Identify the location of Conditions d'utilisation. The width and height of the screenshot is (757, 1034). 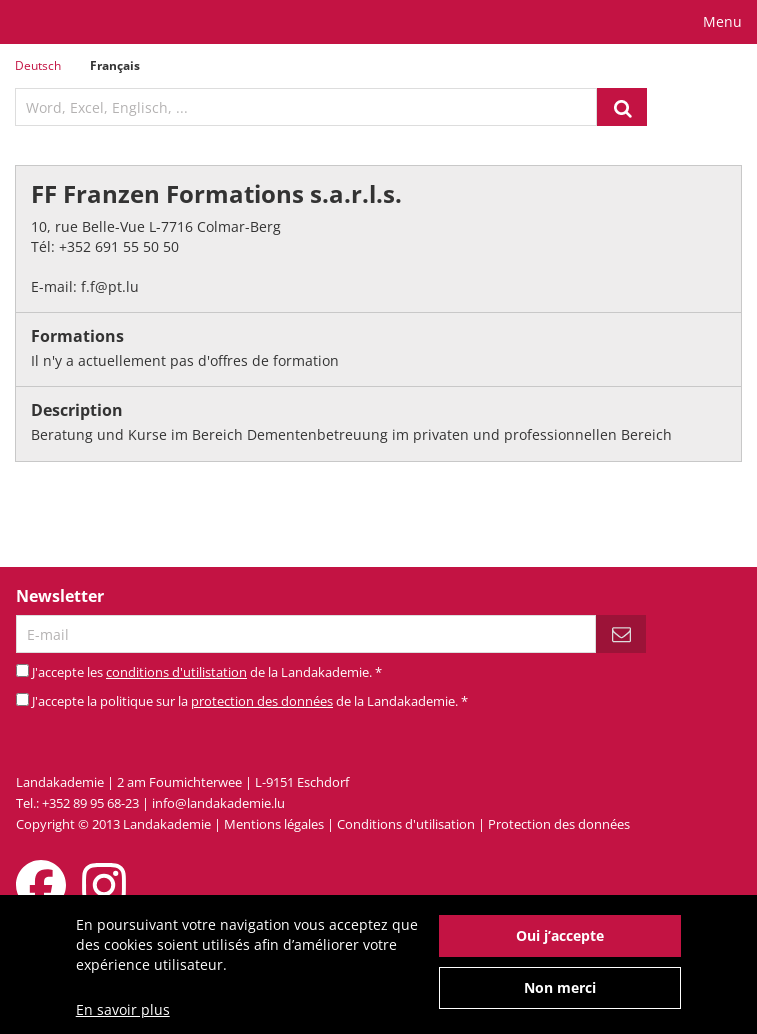
(406, 824).